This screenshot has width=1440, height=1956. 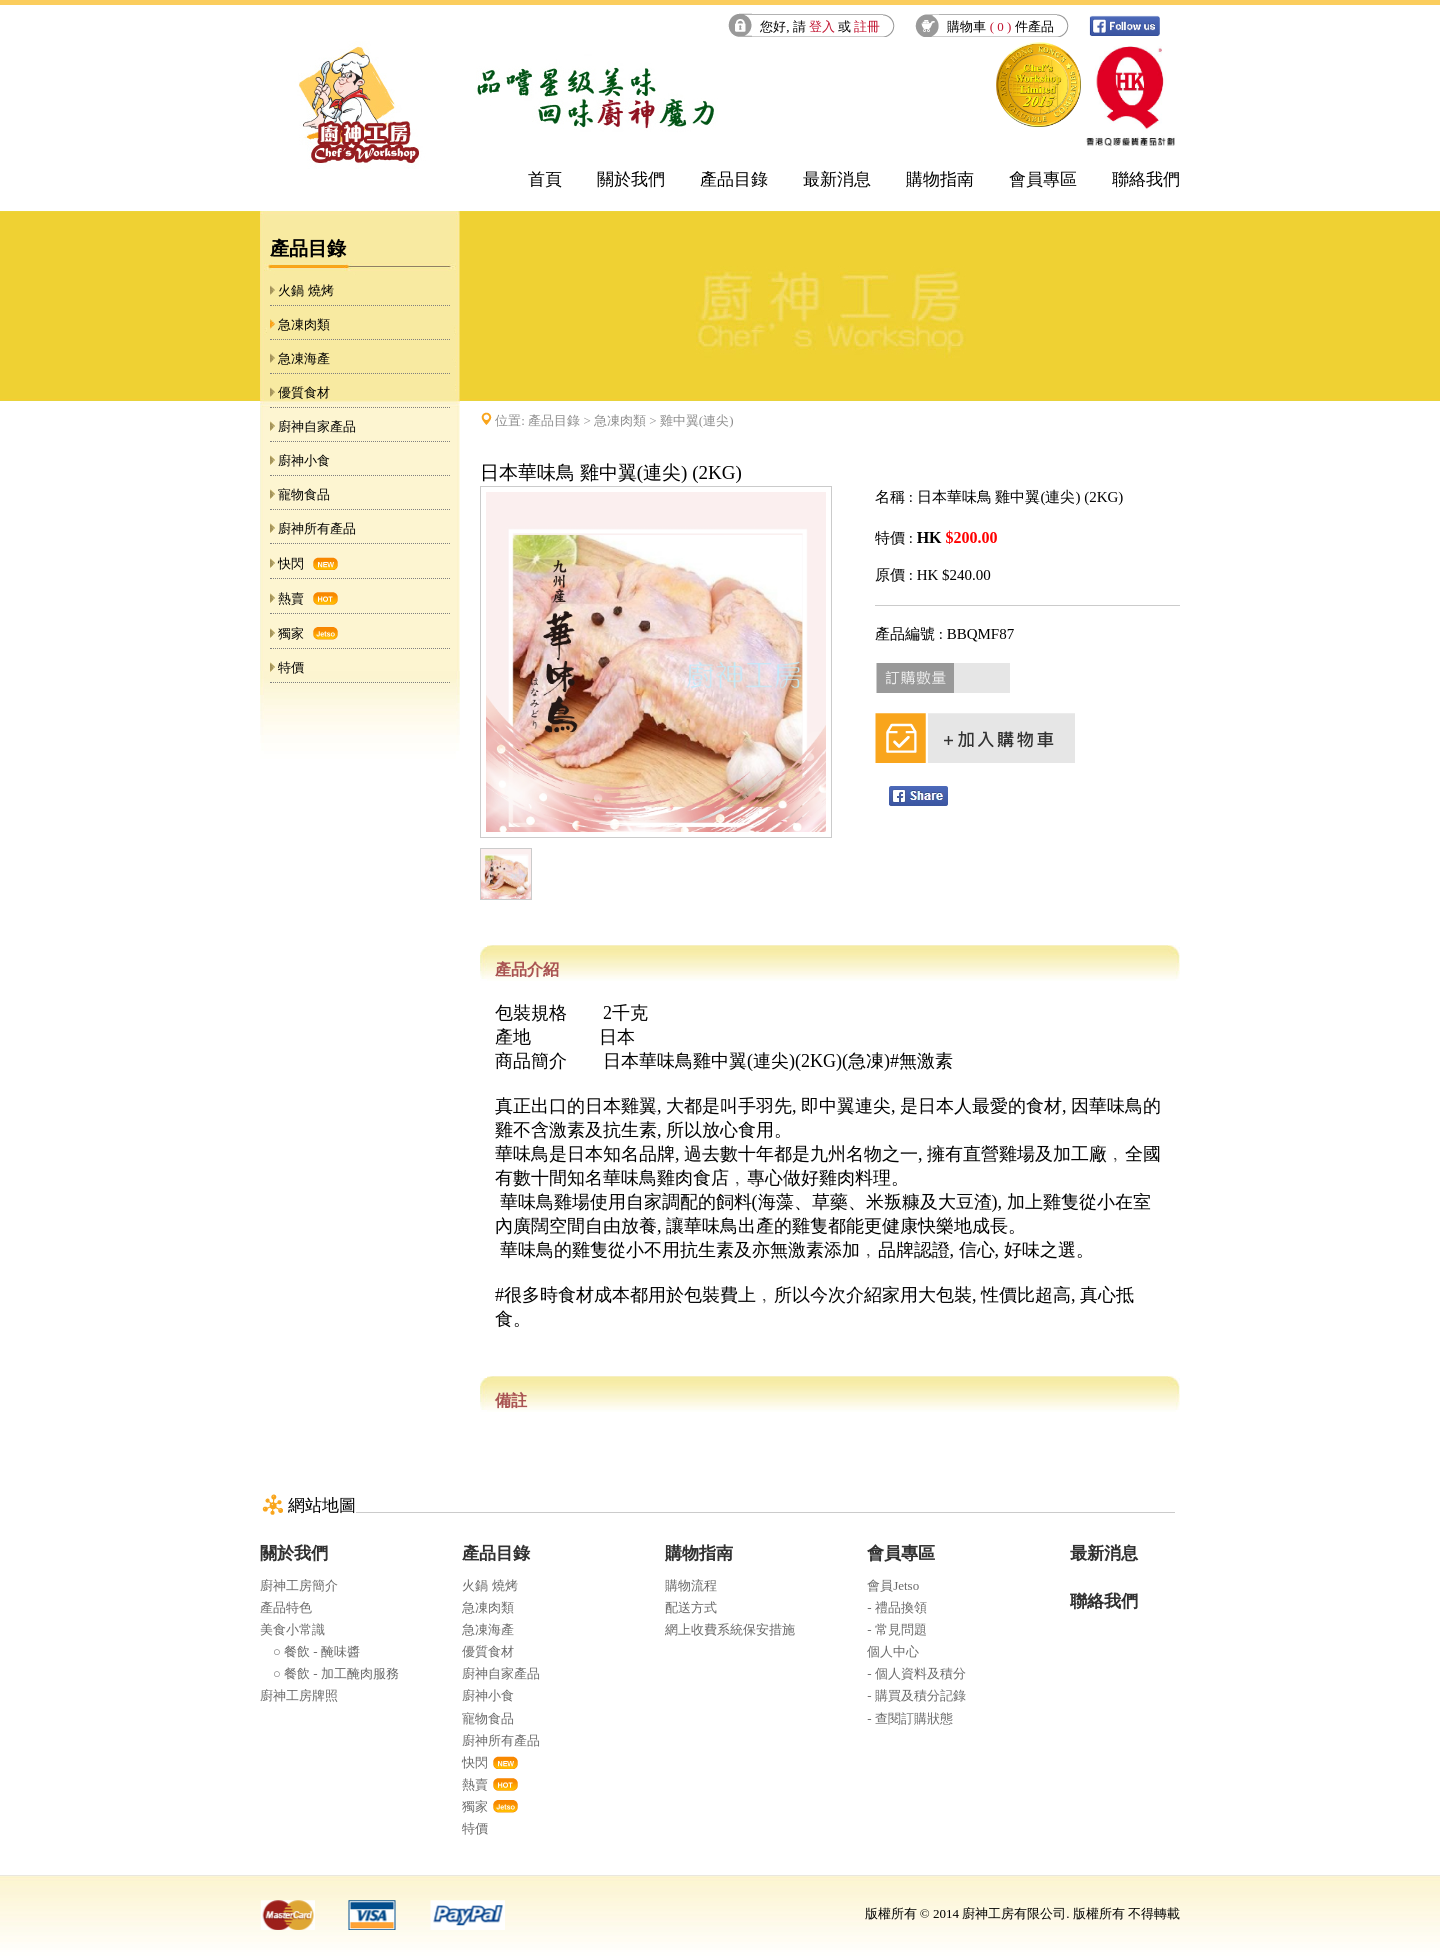 What do you see at coordinates (1146, 179) in the screenshot?
I see `聯絡我們` at bounding box center [1146, 179].